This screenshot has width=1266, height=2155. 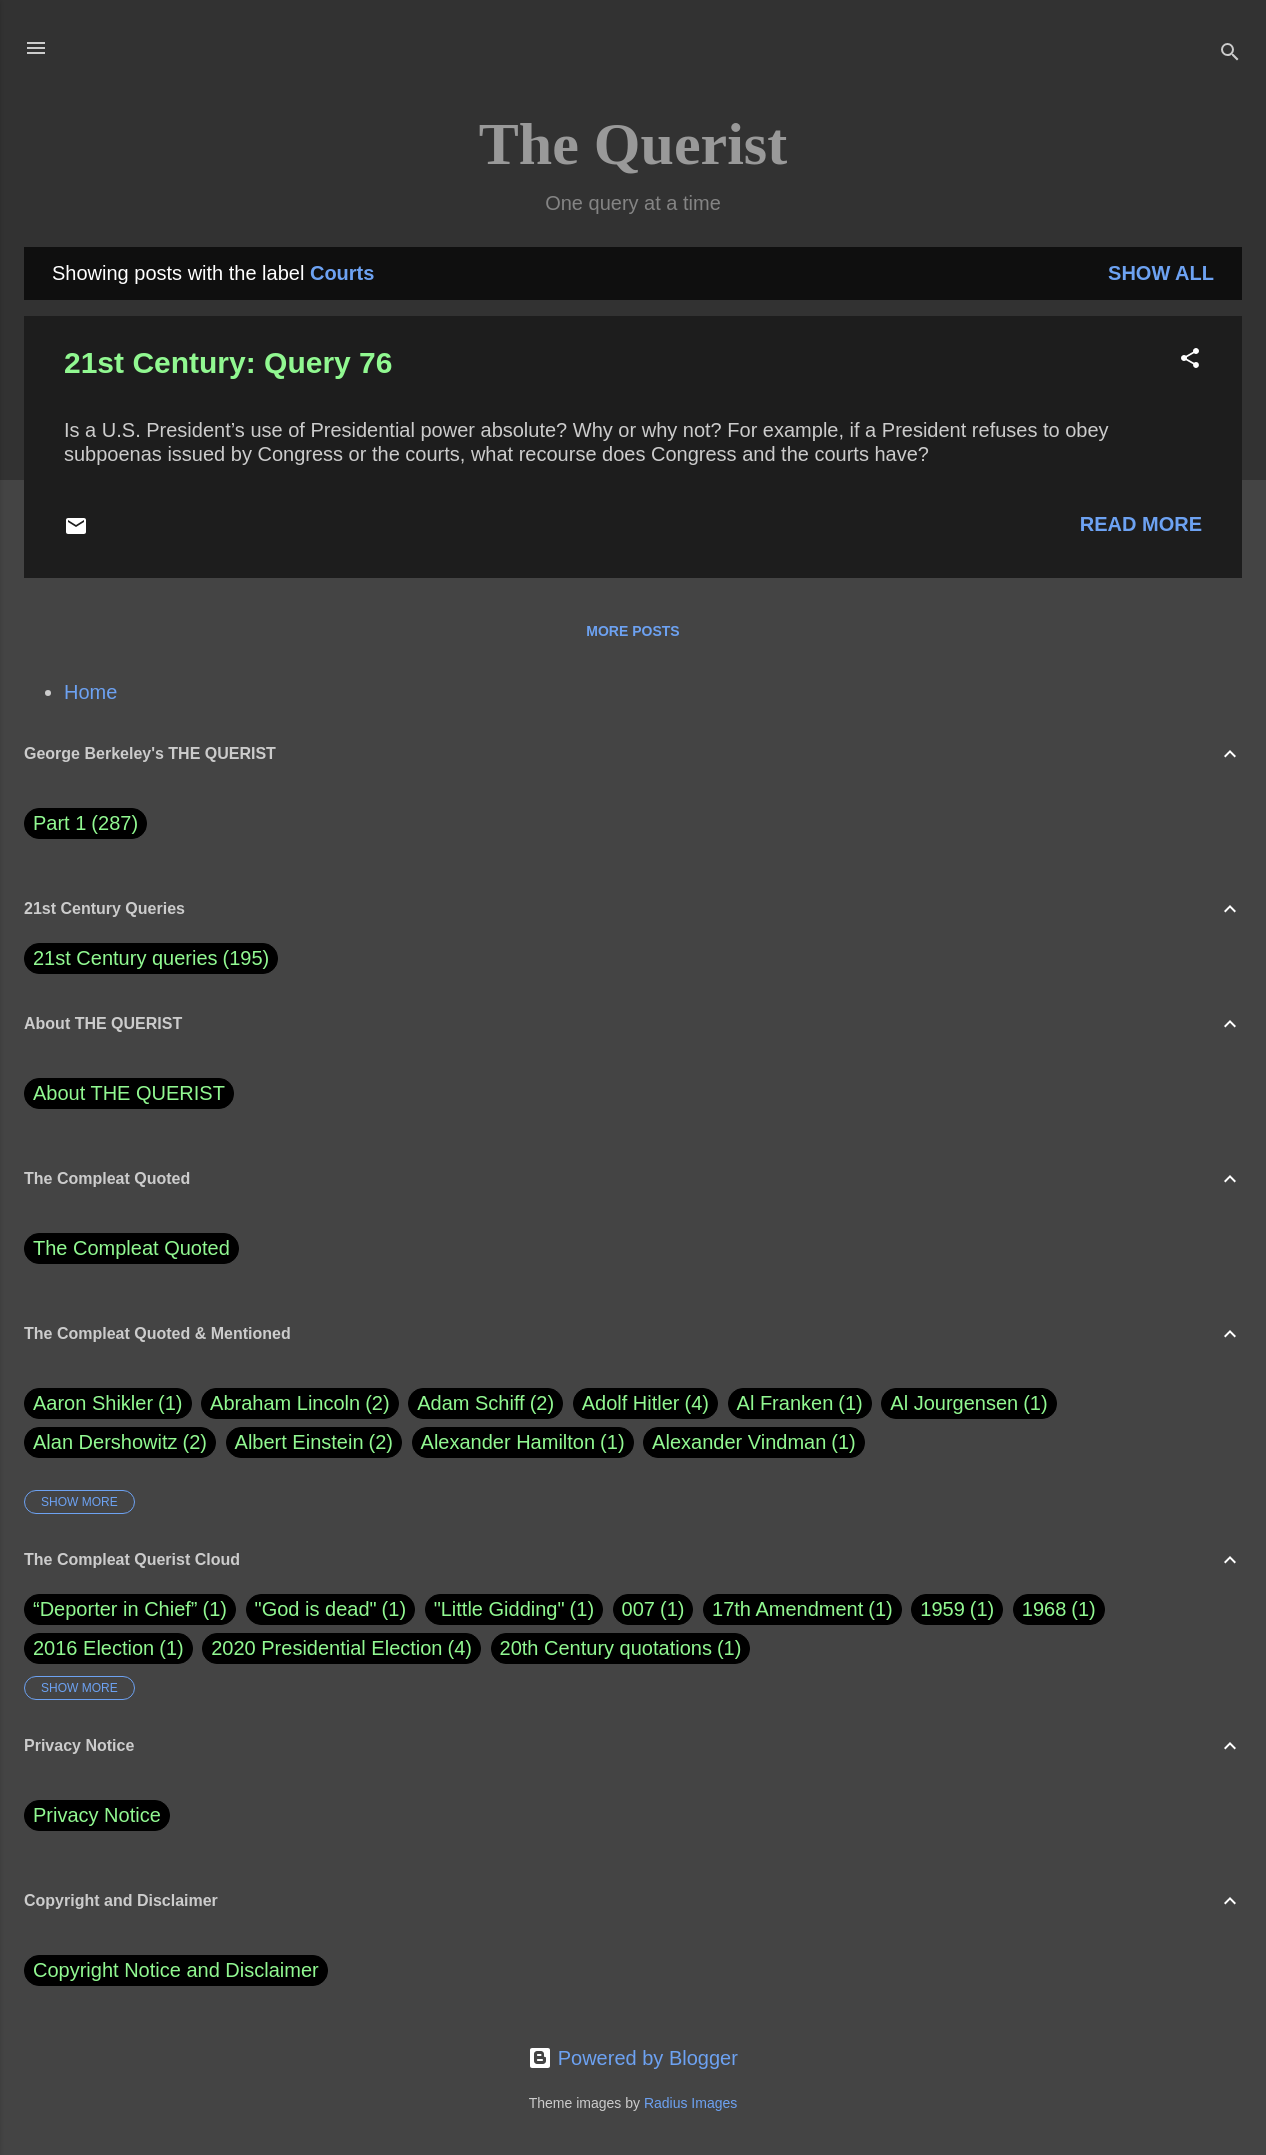 I want to click on Al Jourgensen, so click(x=968, y=1403).